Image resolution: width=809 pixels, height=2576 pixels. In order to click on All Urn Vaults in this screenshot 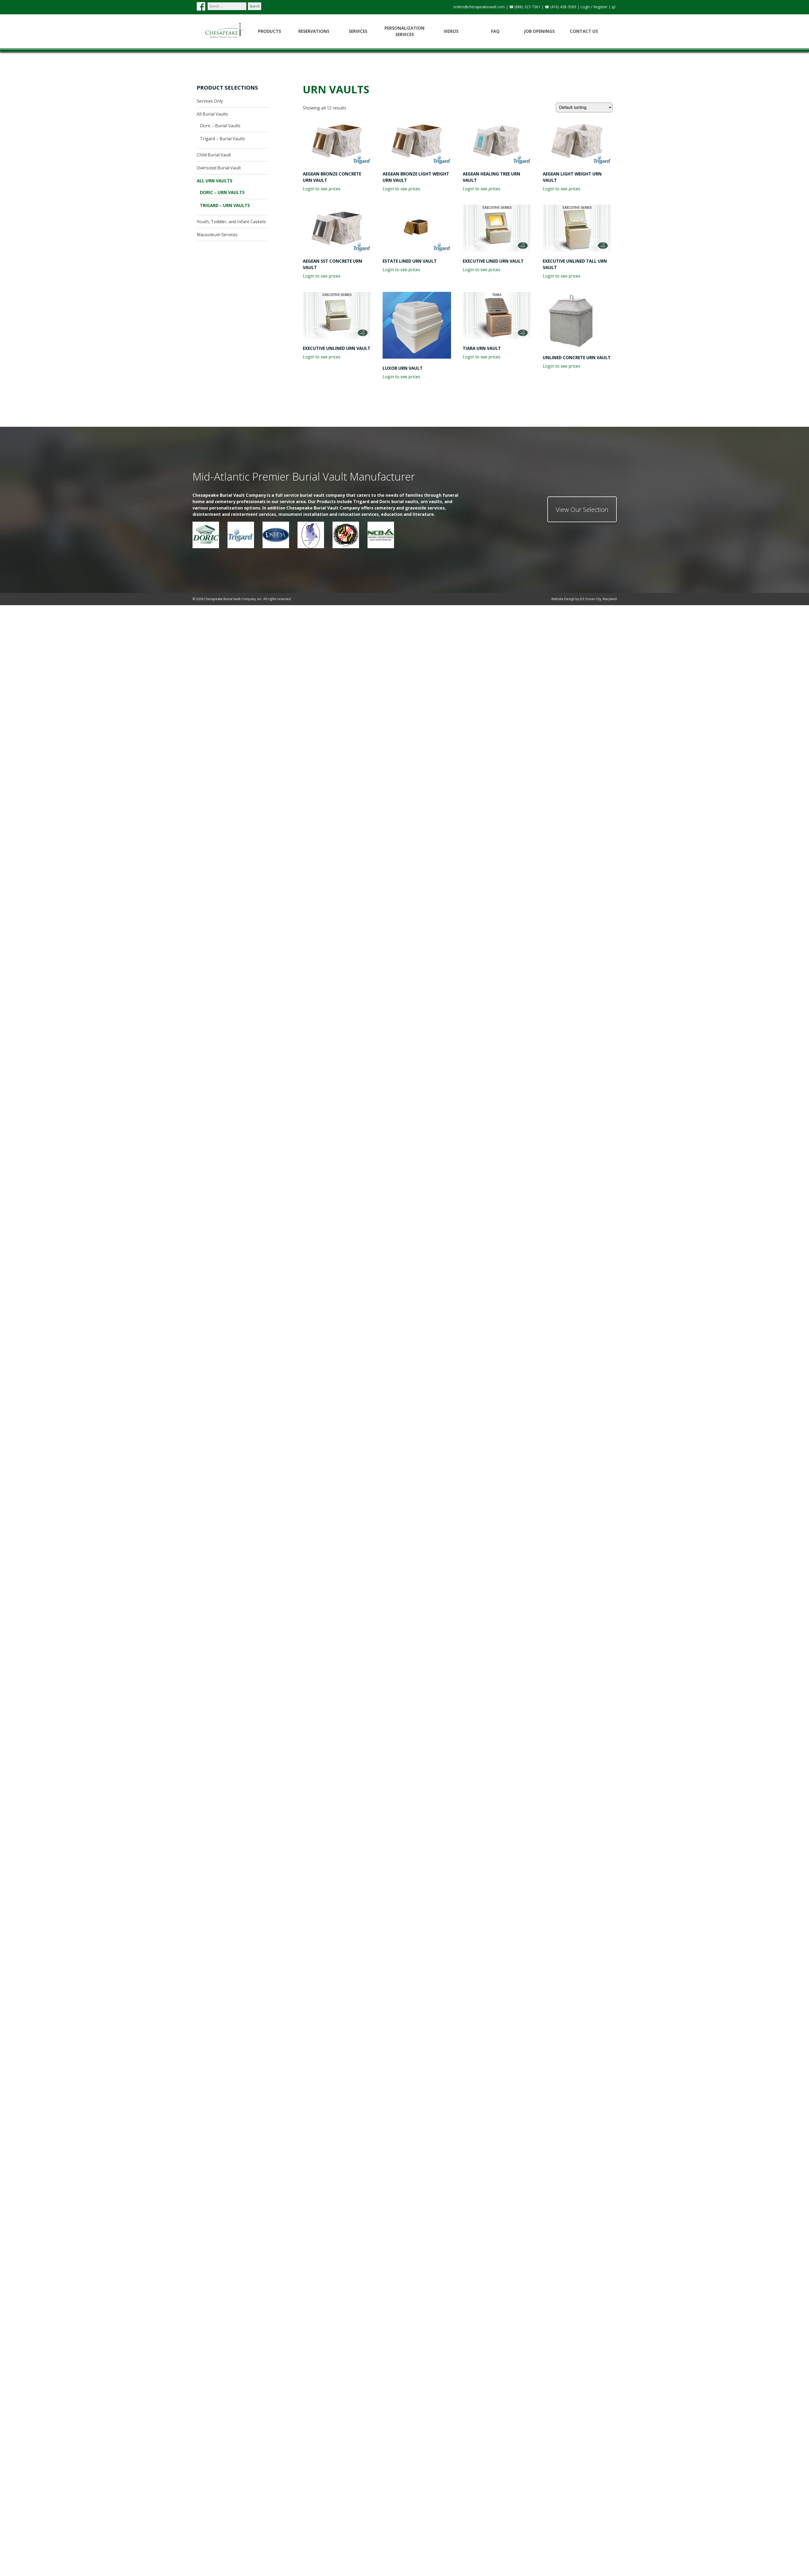, I will do `click(214, 181)`.